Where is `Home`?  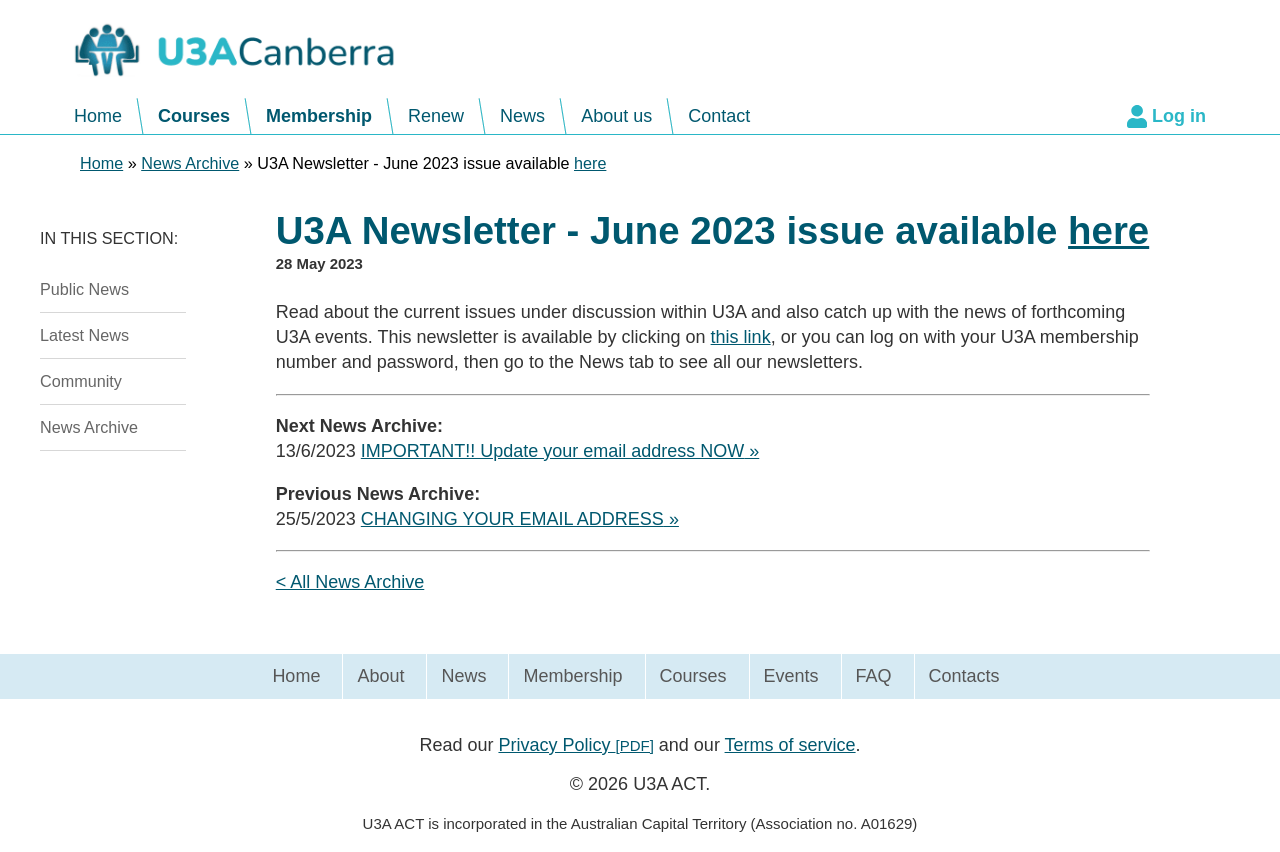 Home is located at coordinates (98, 116).